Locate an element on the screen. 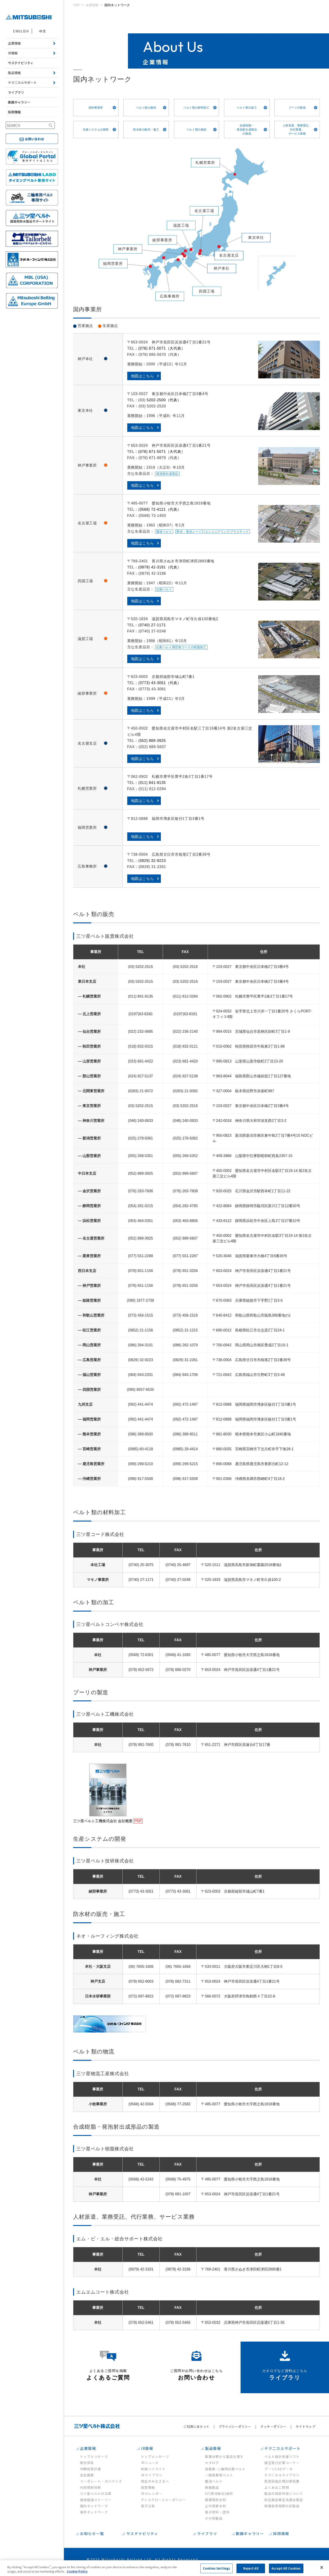 This screenshot has height=2576, width=329. 0829) 32-9223 is located at coordinates (153, 861).